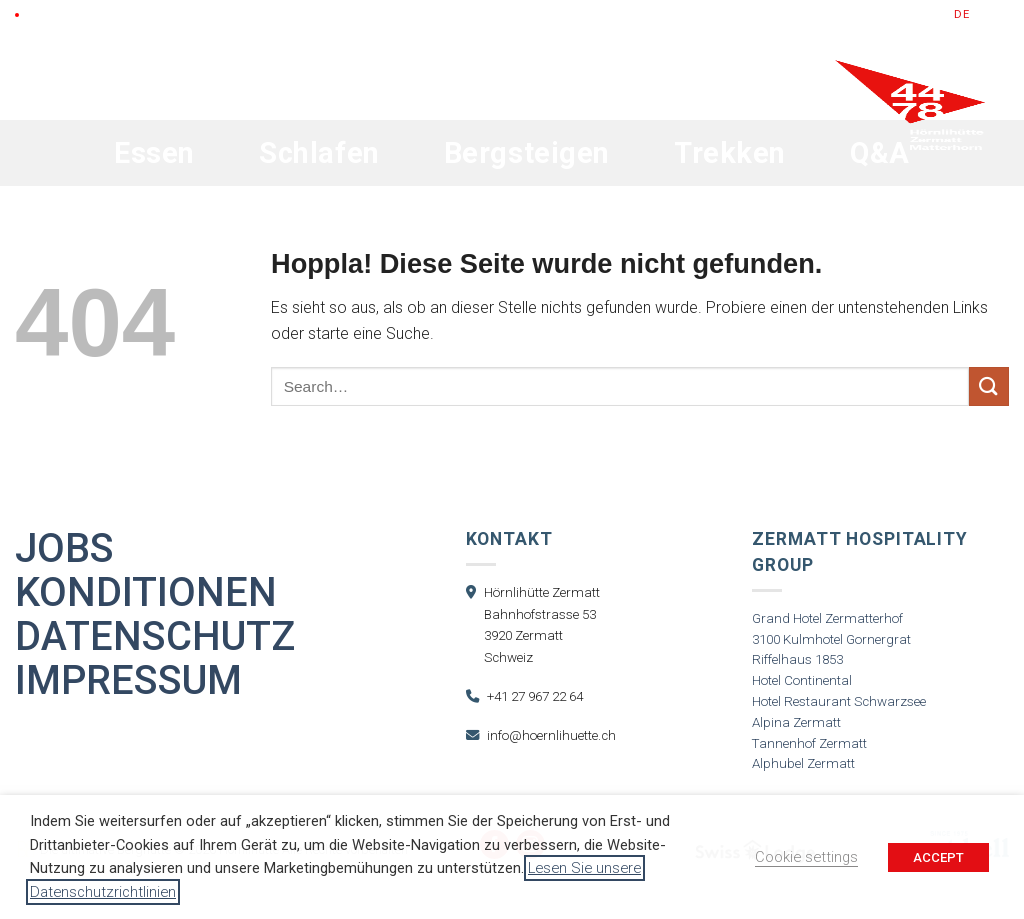  I want to click on Essen, so click(154, 153).